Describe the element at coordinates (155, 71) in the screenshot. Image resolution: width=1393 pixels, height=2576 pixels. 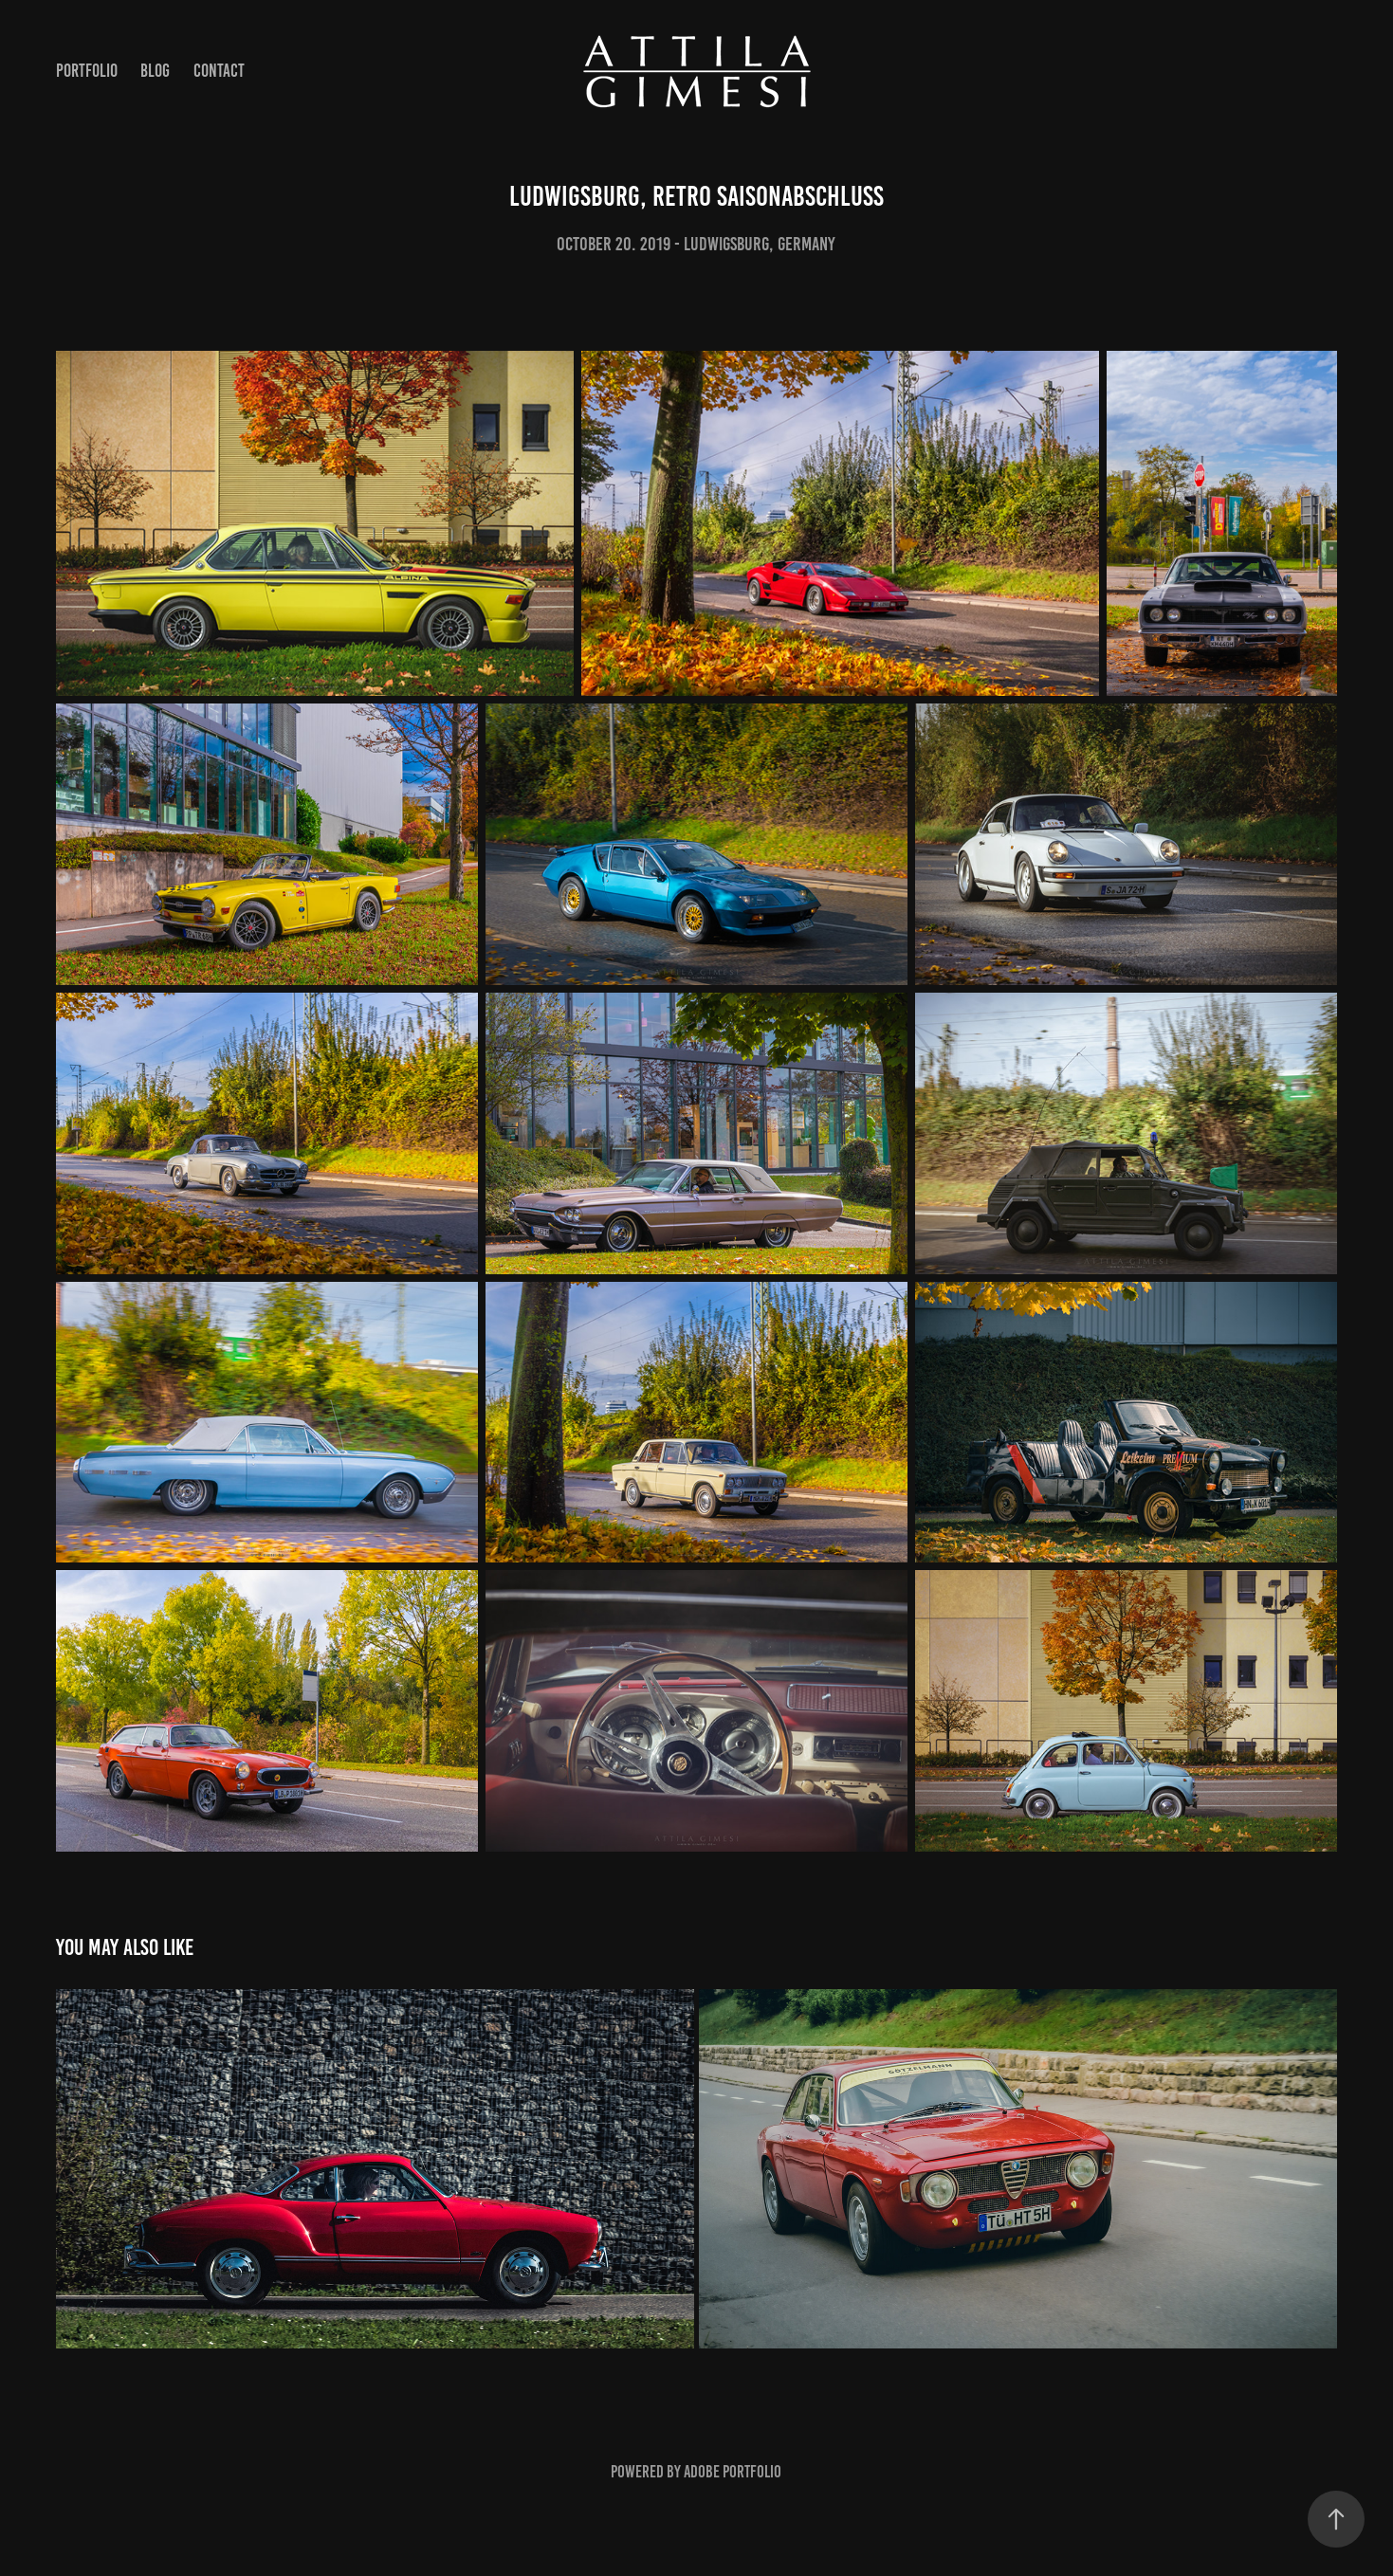
I see `Blog` at that location.